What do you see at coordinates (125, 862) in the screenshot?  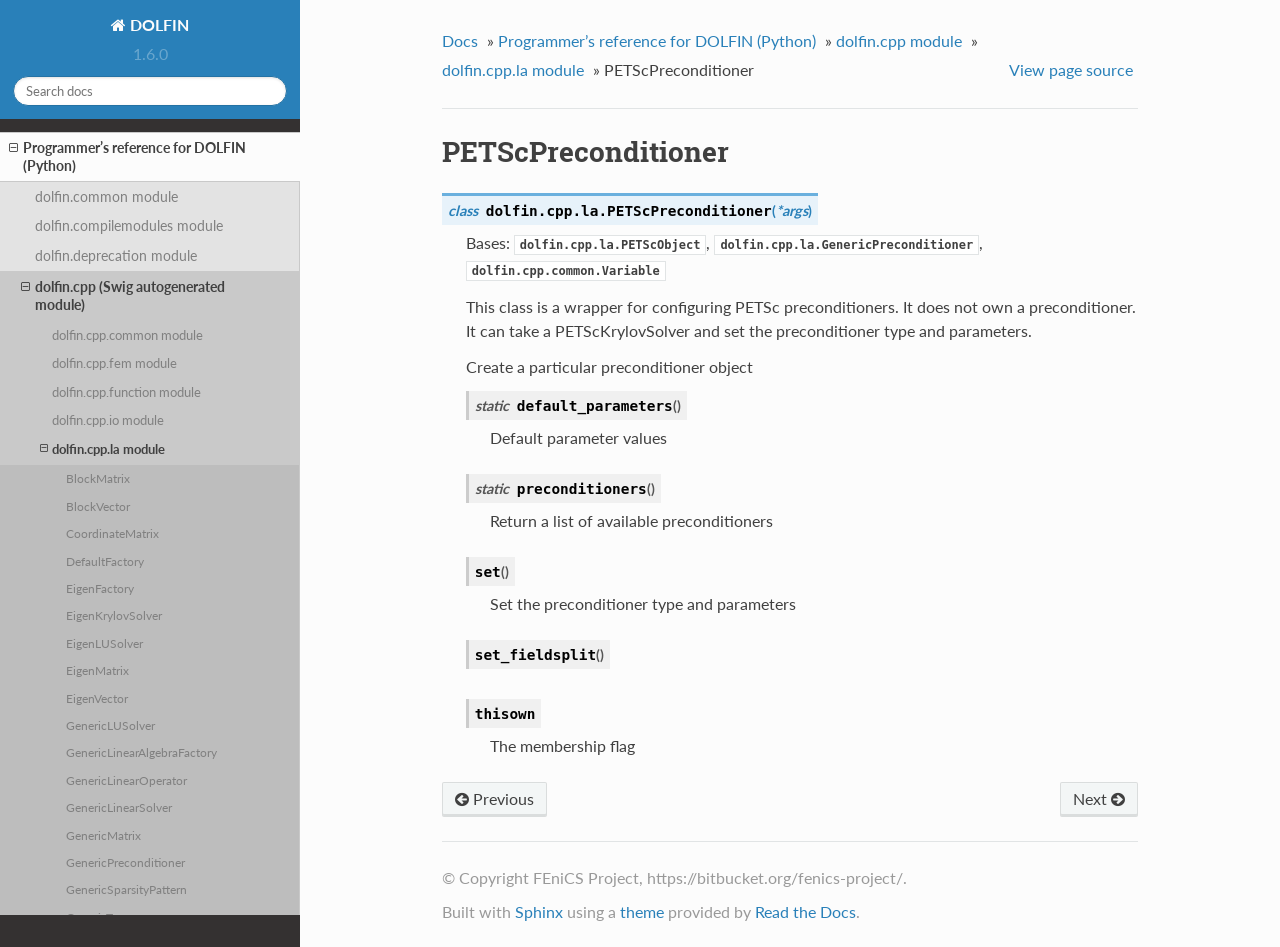 I see `GenericPreconditioner` at bounding box center [125, 862].